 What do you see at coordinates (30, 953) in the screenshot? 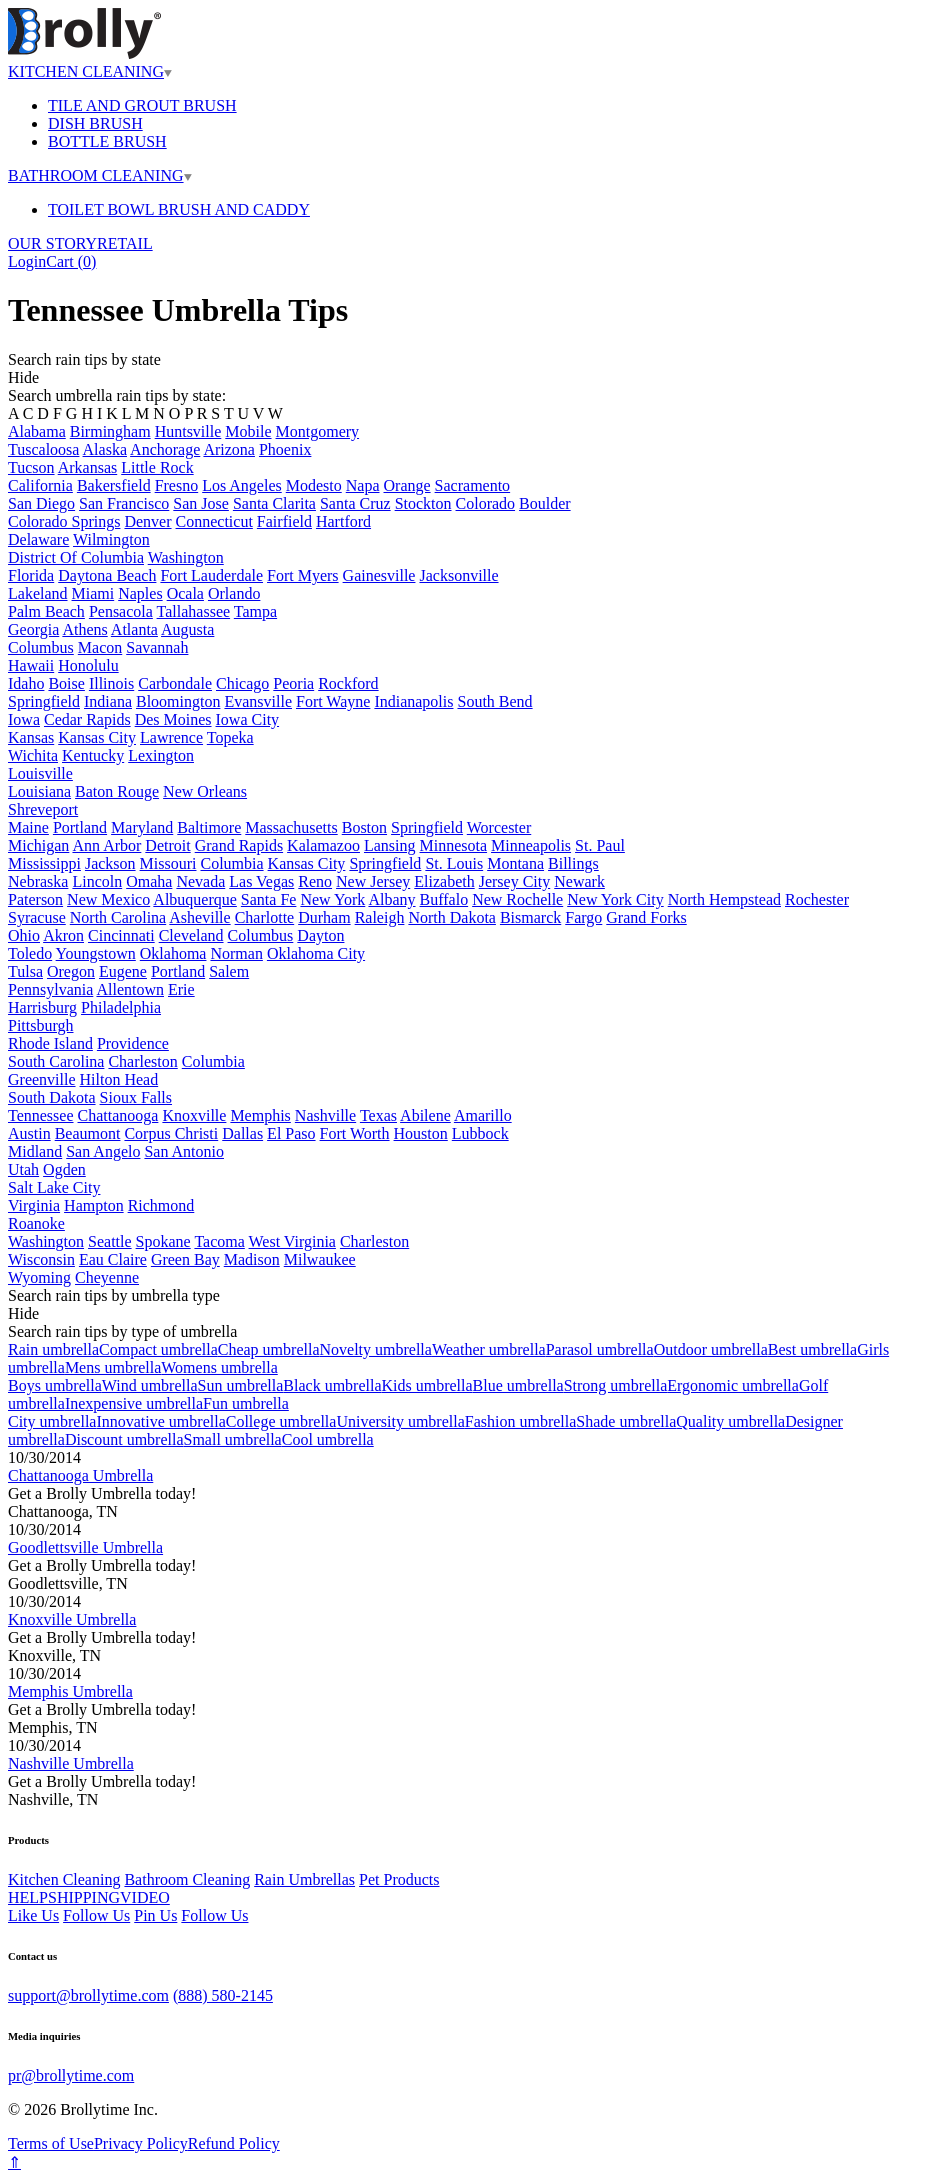
I see `Toledo` at bounding box center [30, 953].